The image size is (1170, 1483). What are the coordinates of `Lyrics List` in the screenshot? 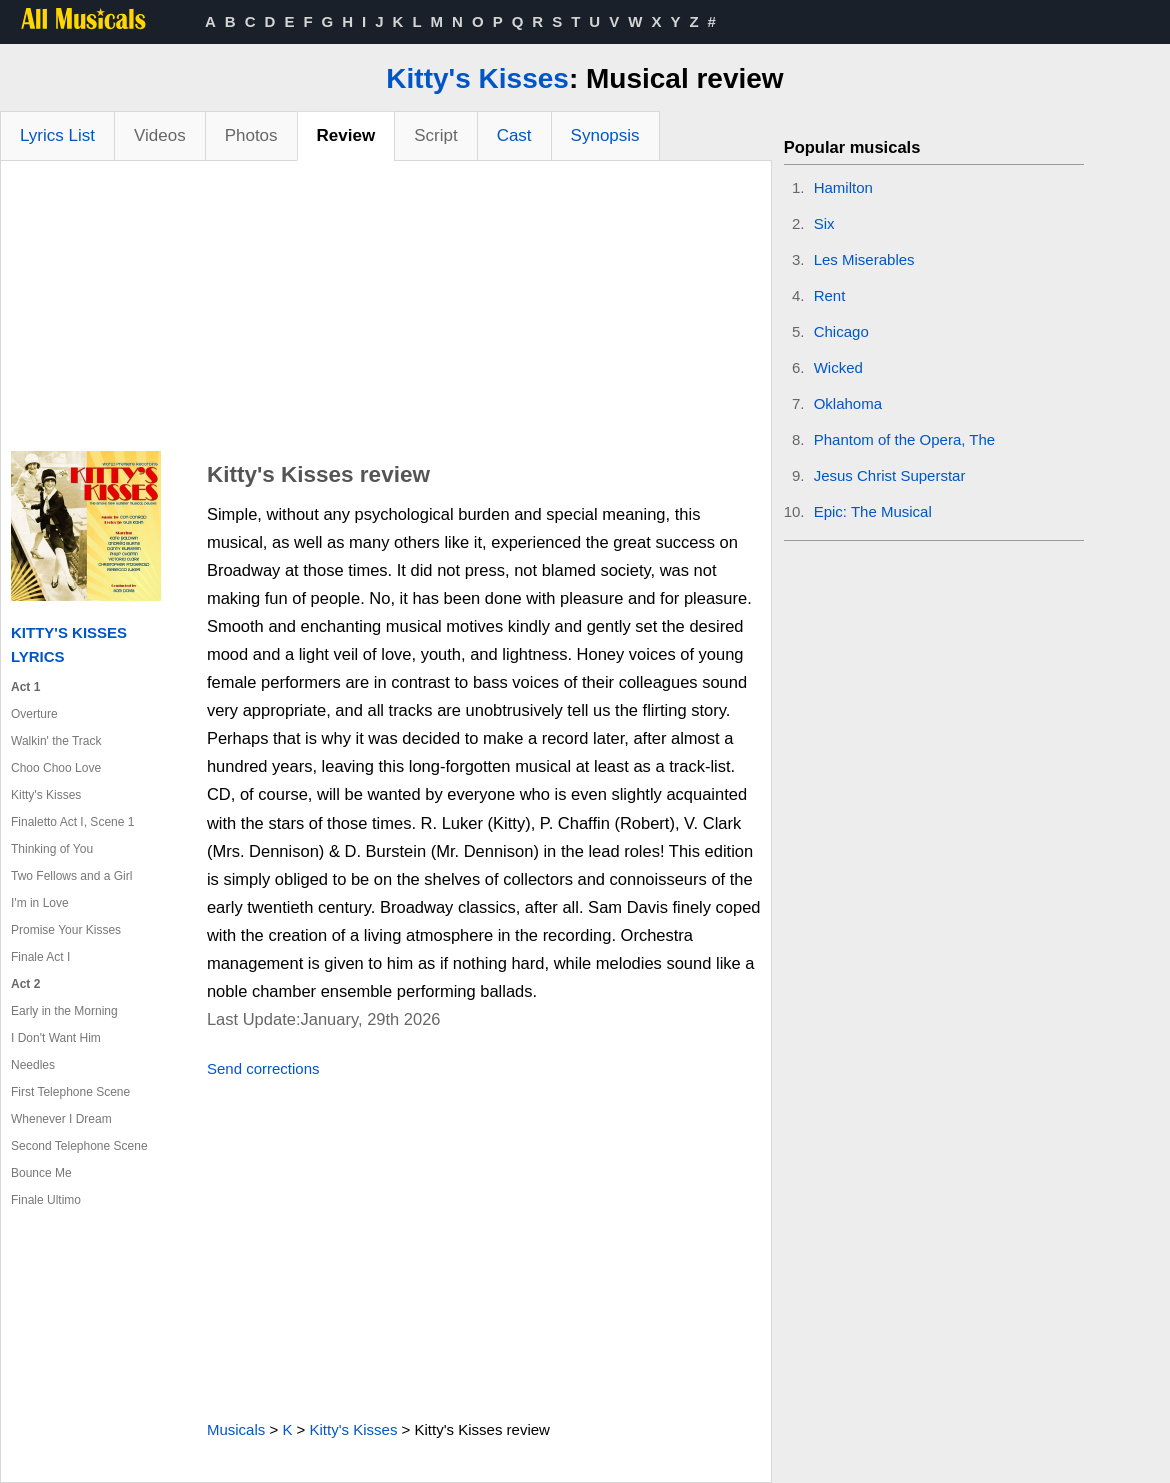 It's located at (57, 135).